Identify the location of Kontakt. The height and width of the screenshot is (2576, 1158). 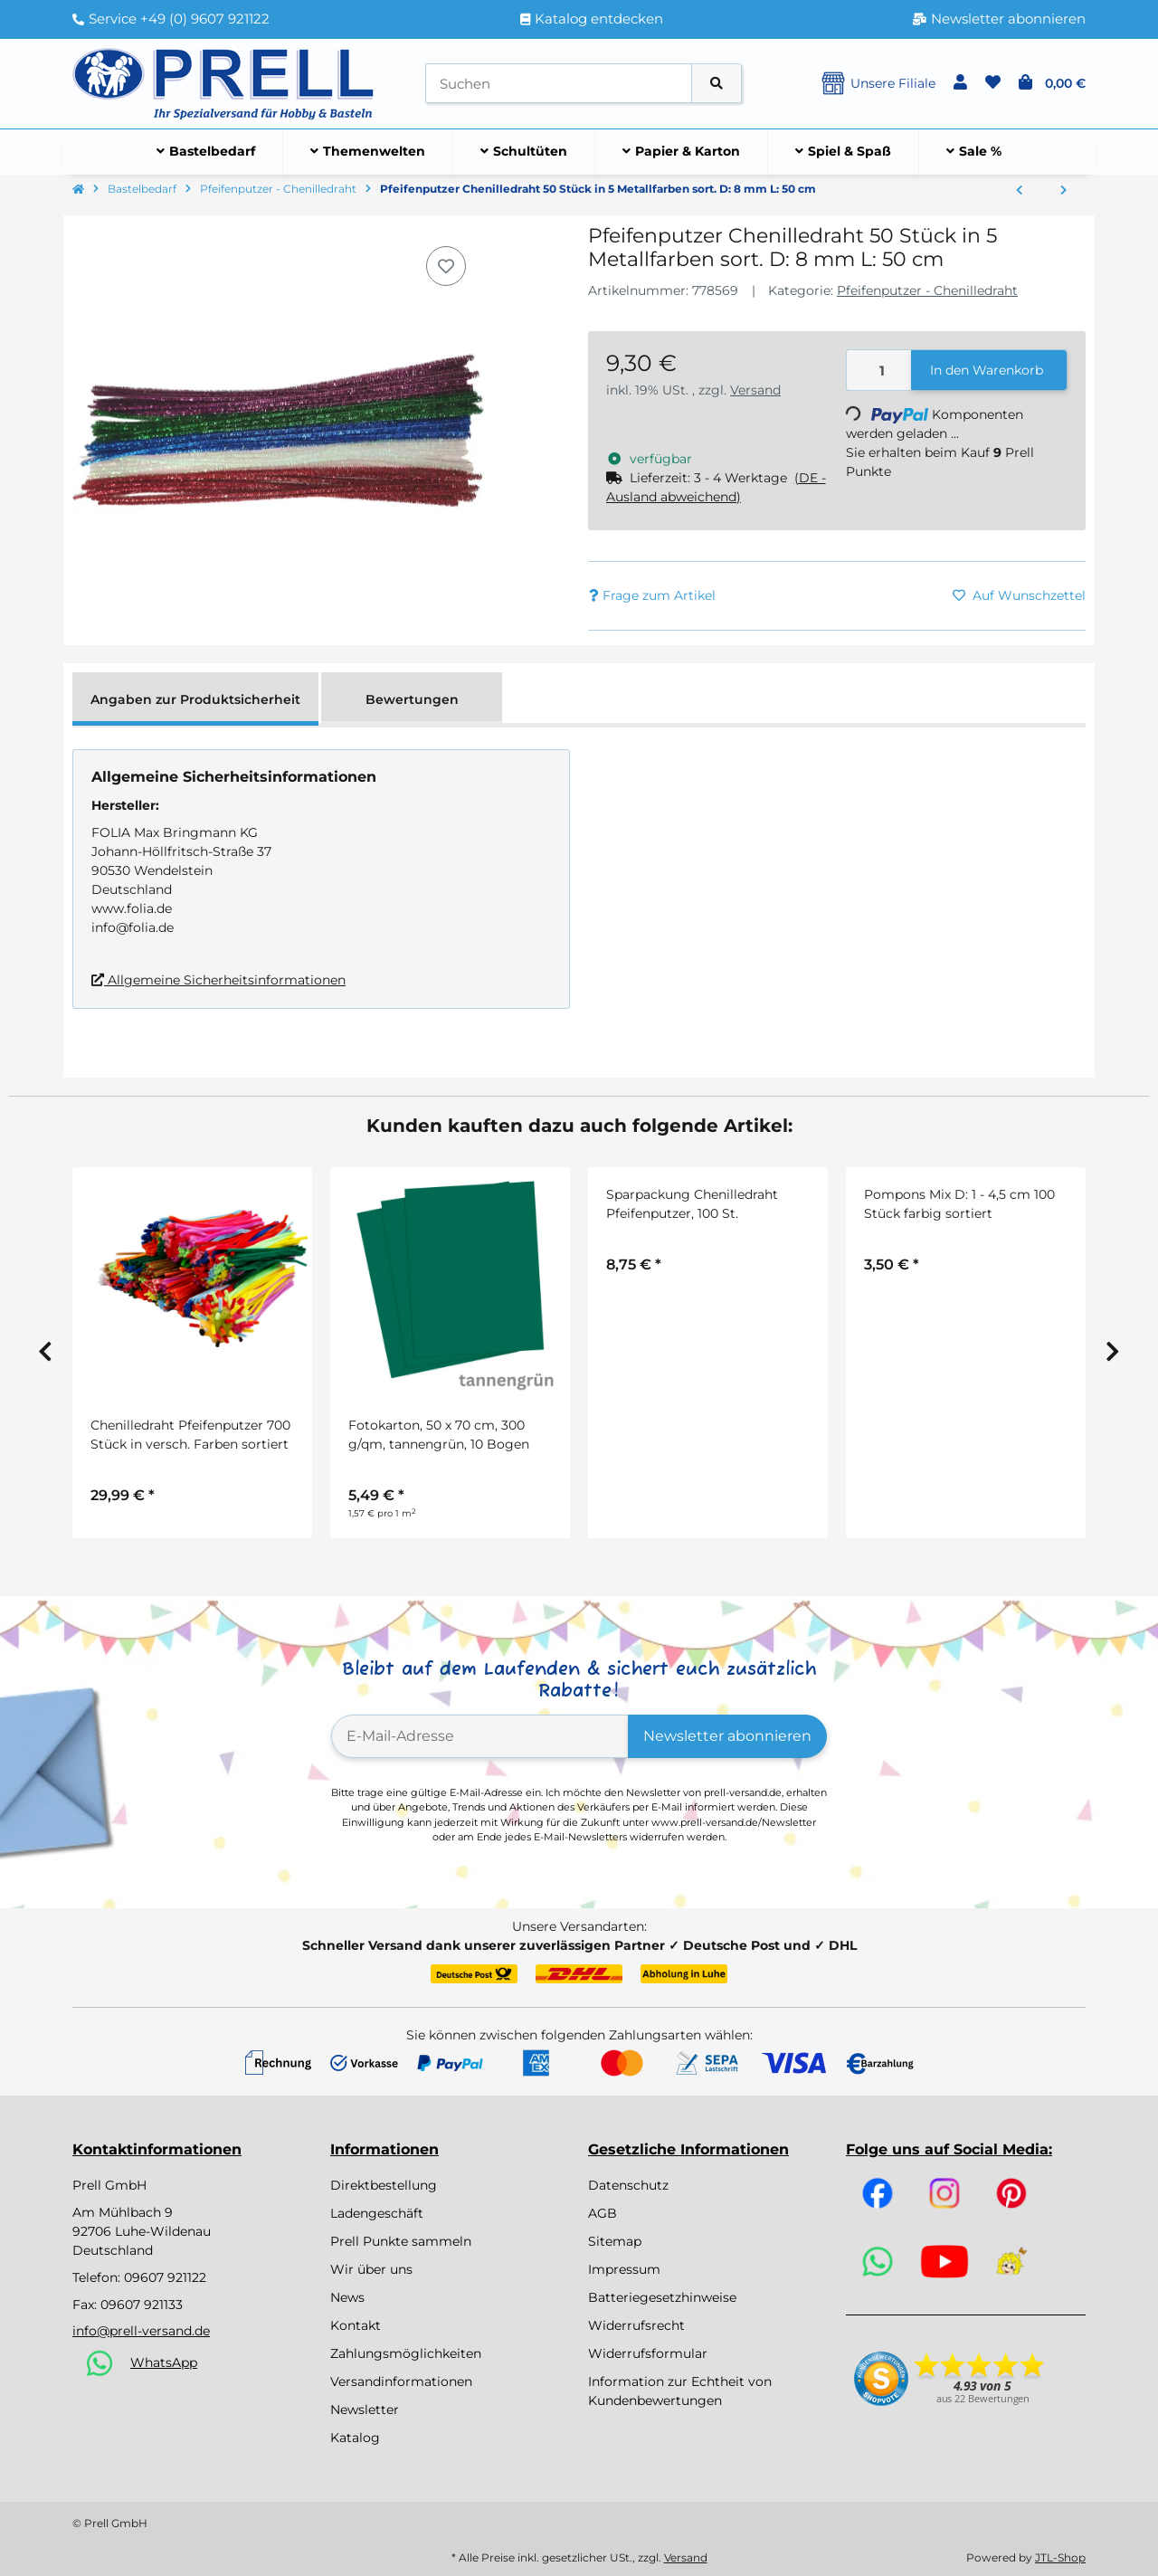
(355, 2325).